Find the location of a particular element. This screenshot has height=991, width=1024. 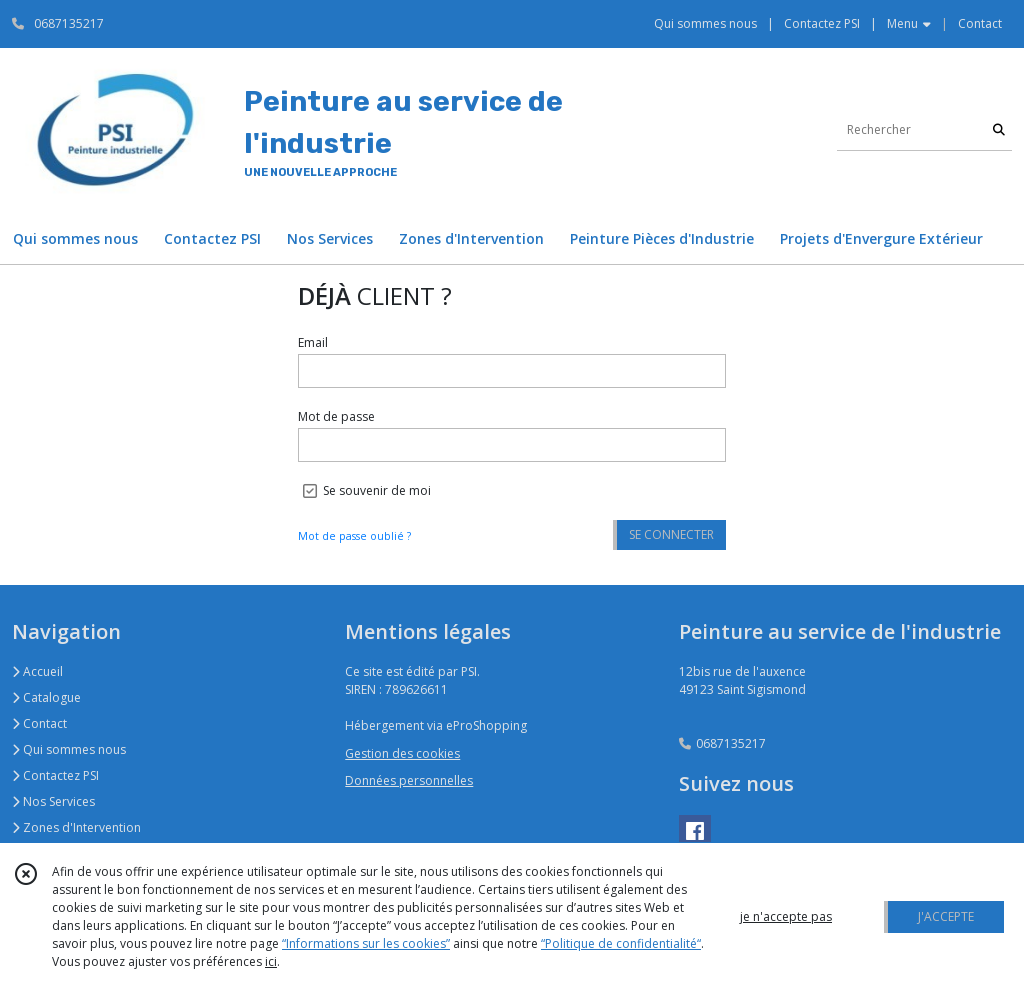

Accueil is located at coordinates (37, 671).